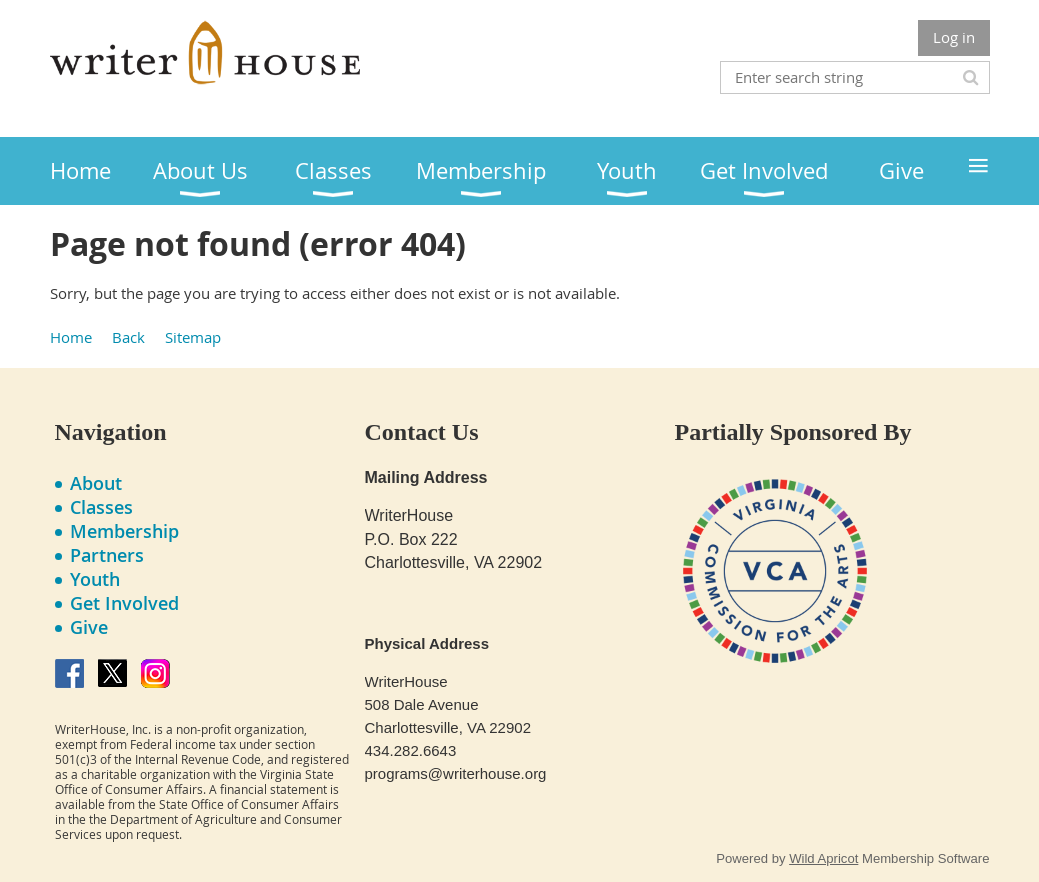  Describe the element at coordinates (124, 603) in the screenshot. I see `Get Involved` at that location.